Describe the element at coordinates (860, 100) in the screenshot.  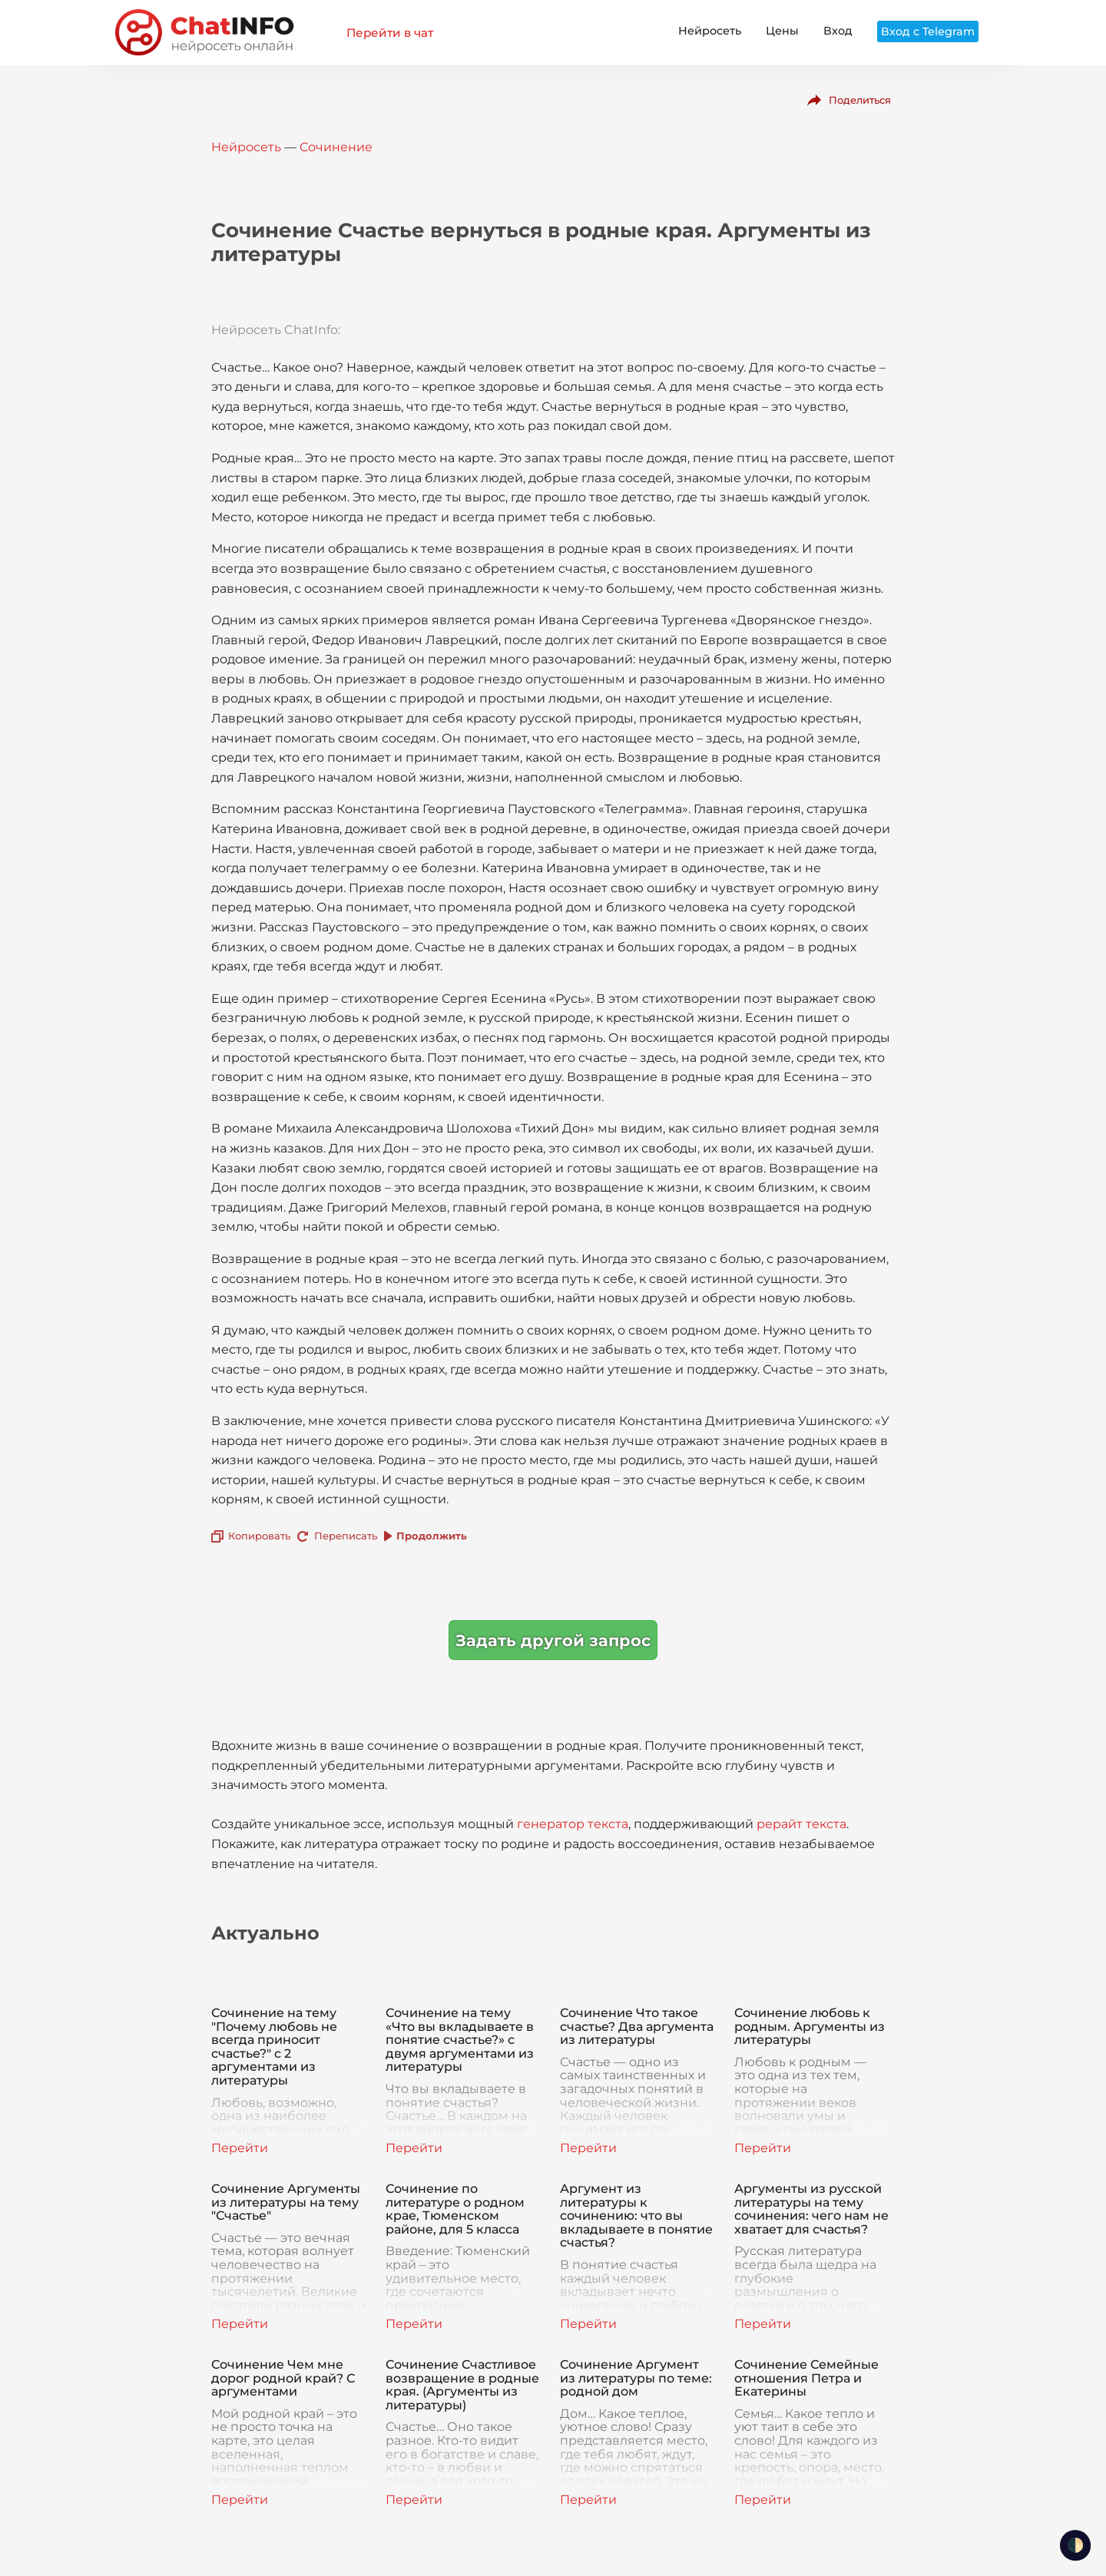
I see `Поделиться` at that location.